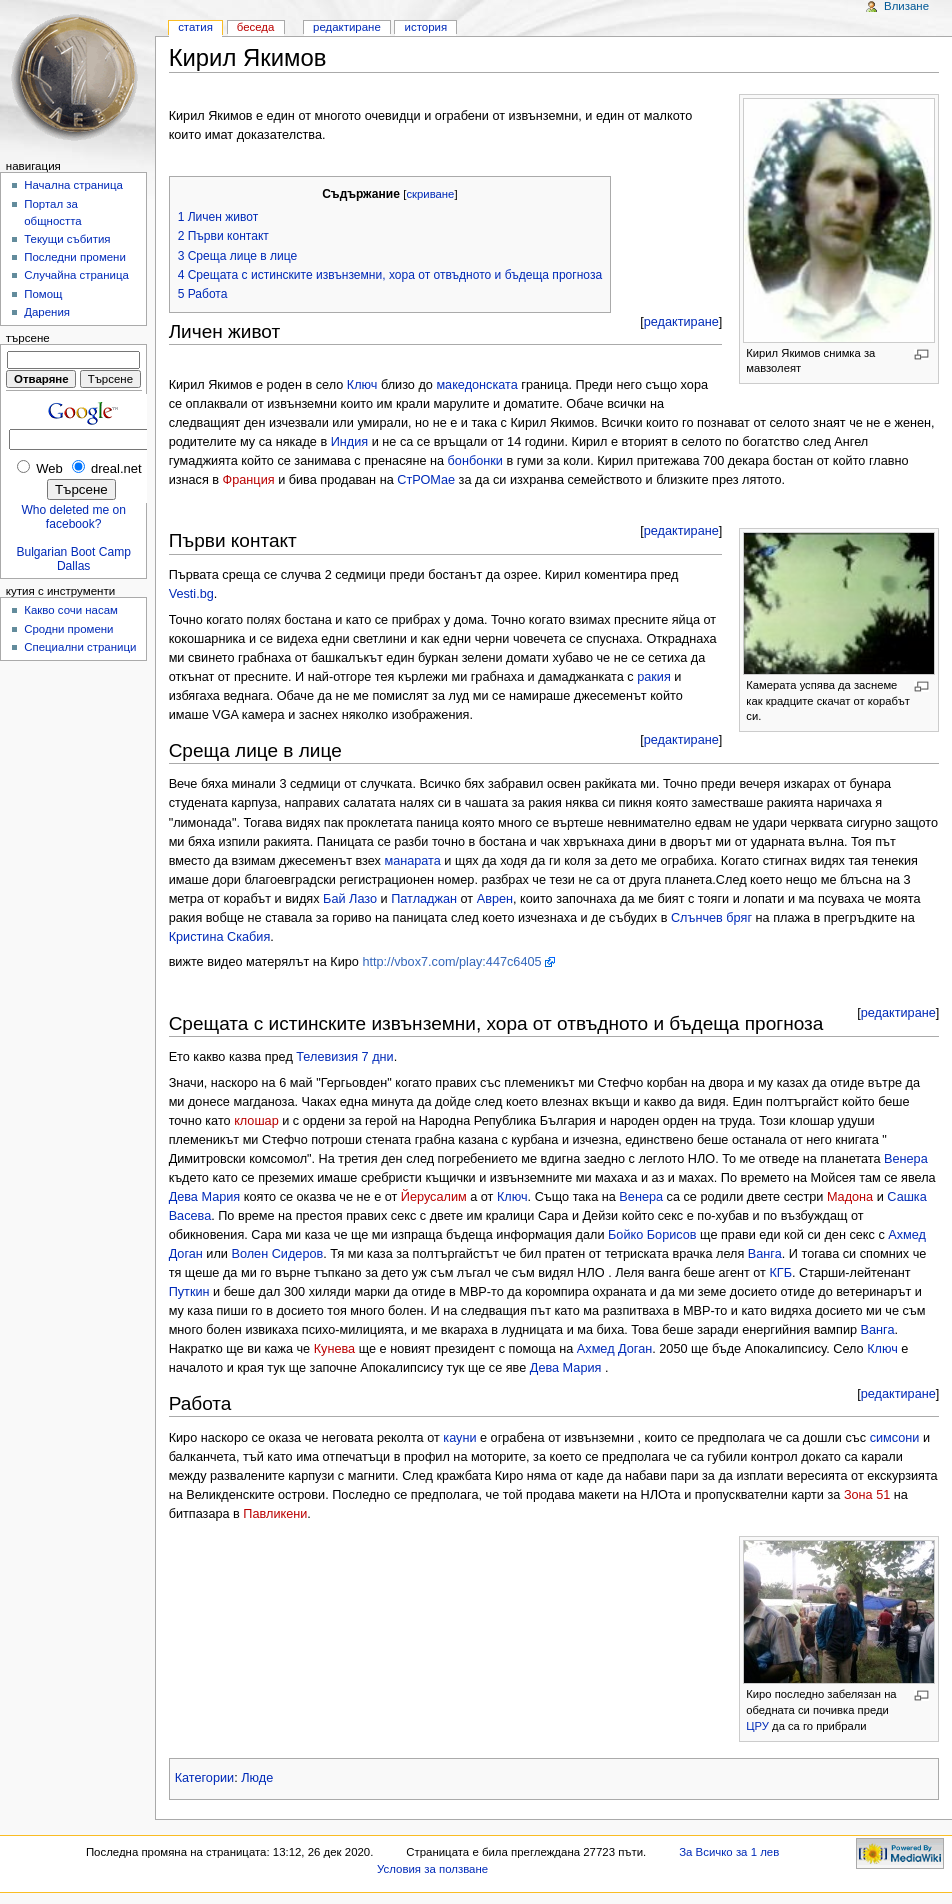 The image size is (952, 1904). Describe the element at coordinates (257, 1778) in the screenshot. I see `Люде` at that location.